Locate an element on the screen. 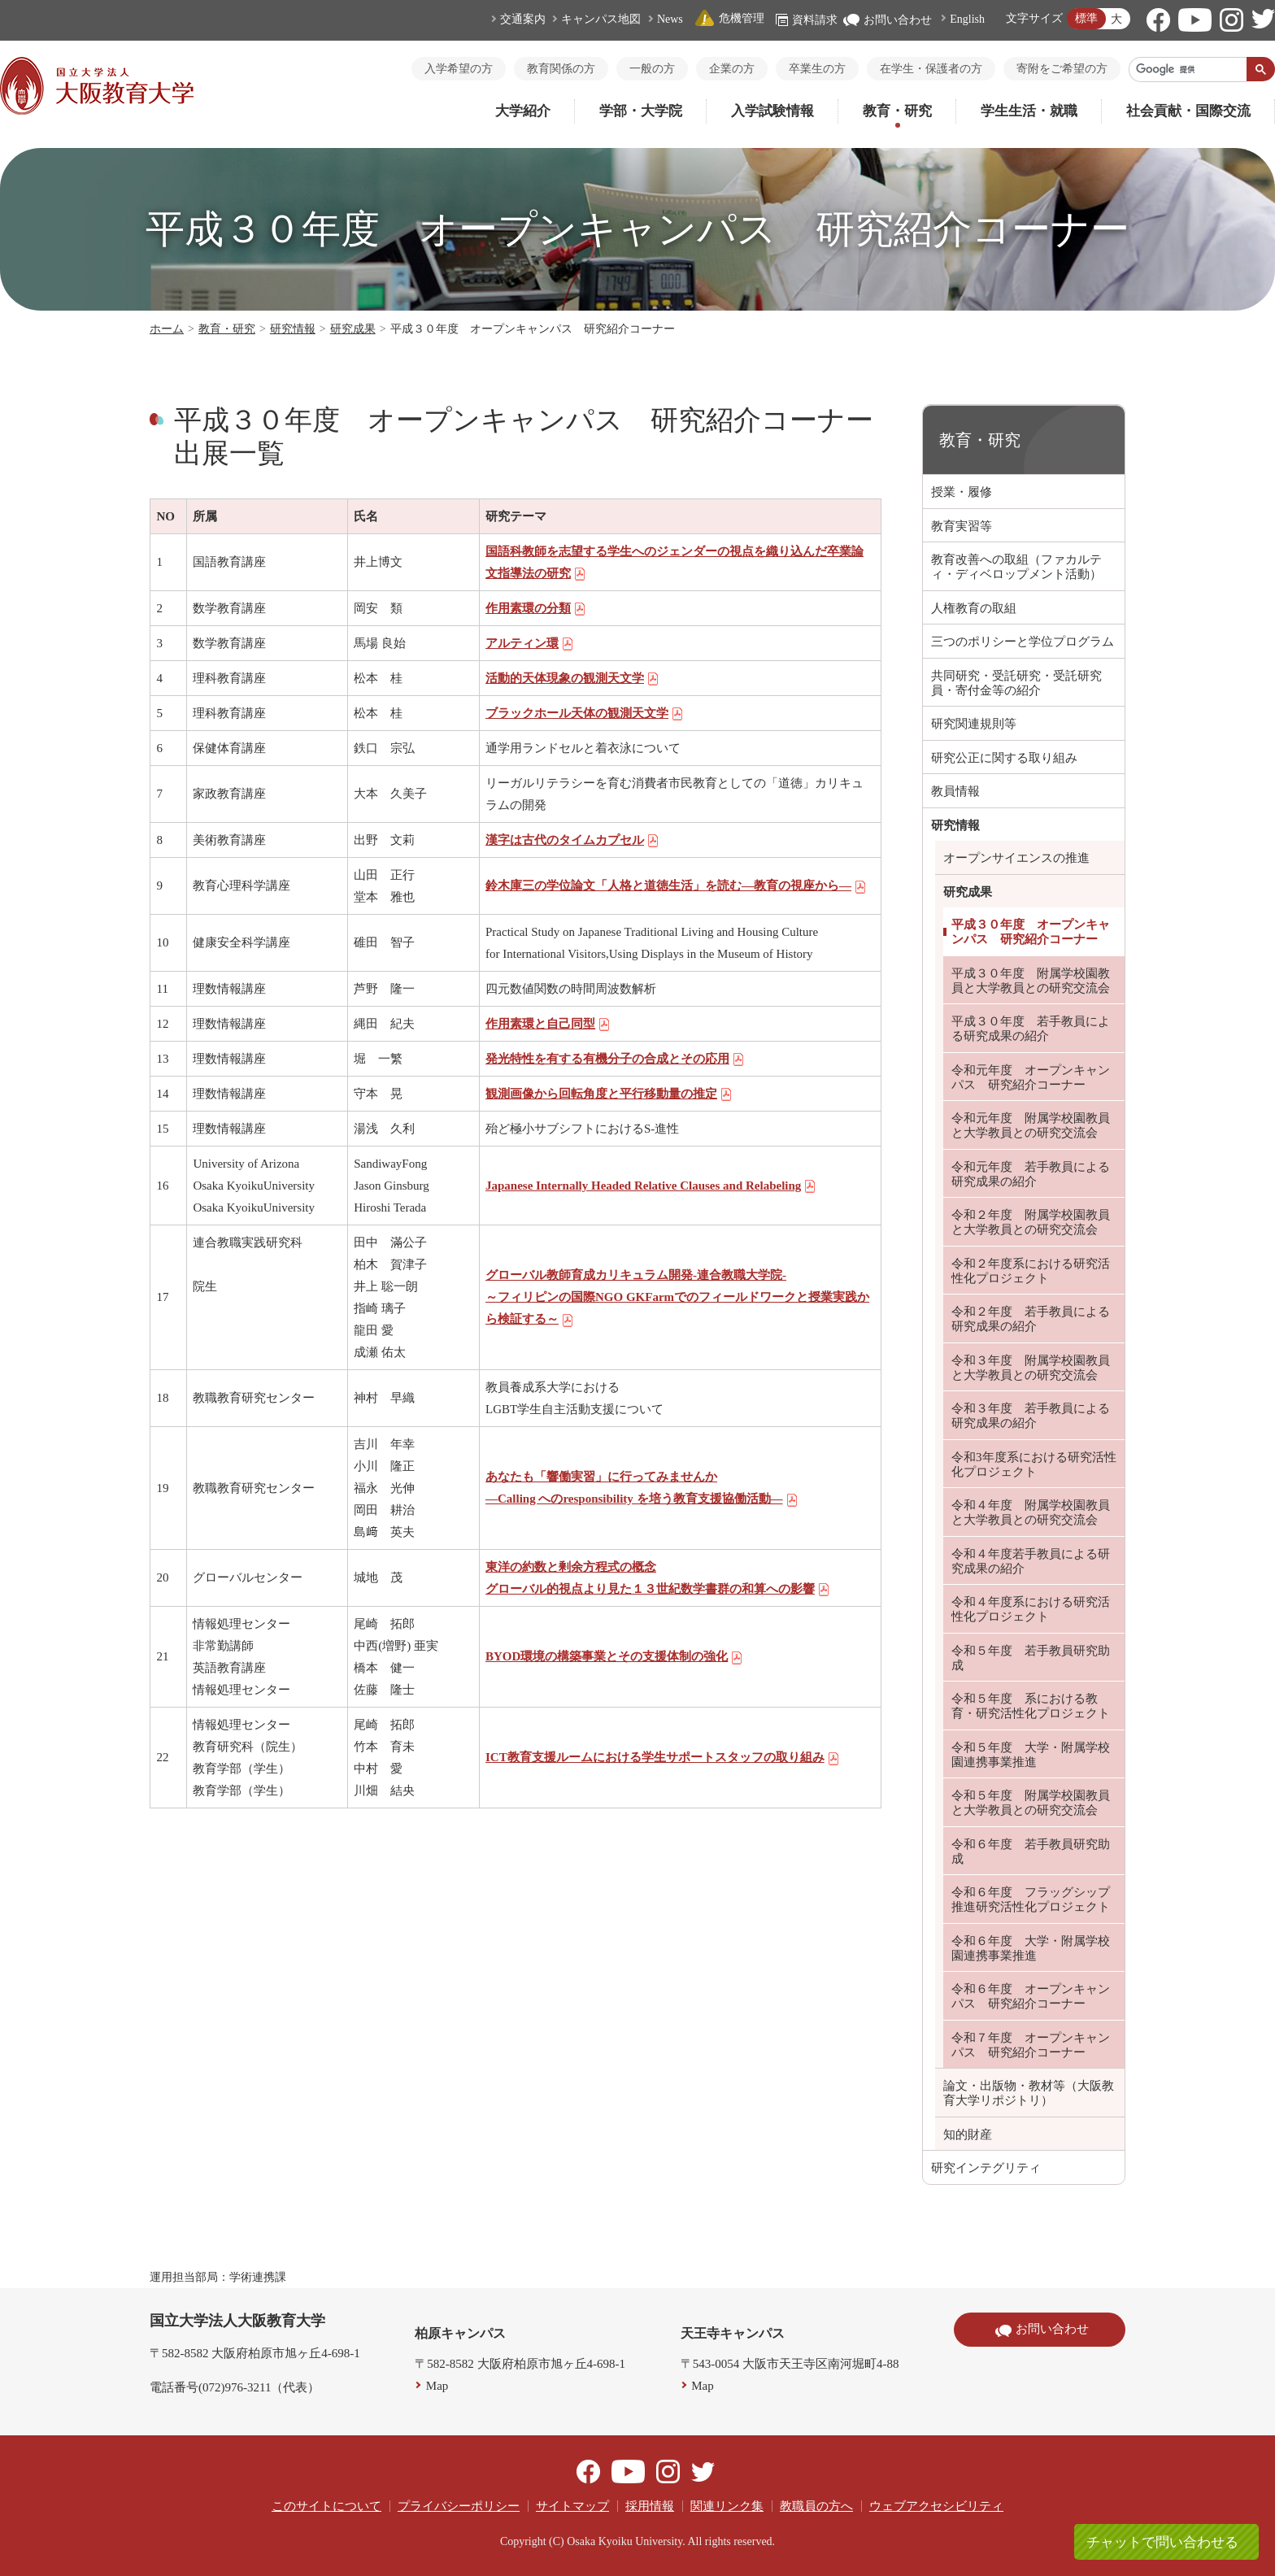 The image size is (1275, 2576). 研究成果 is located at coordinates (353, 329).